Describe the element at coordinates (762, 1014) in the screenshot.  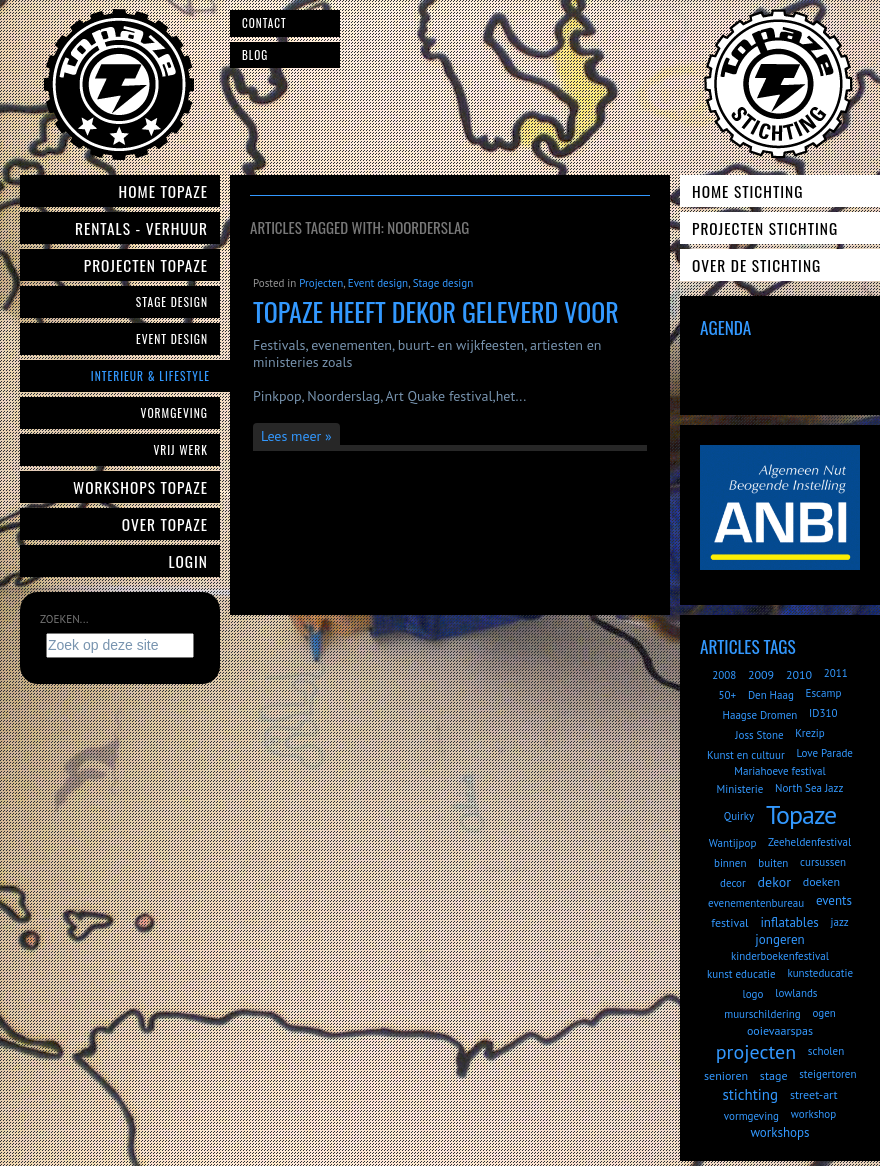
I see `muurschildering` at that location.